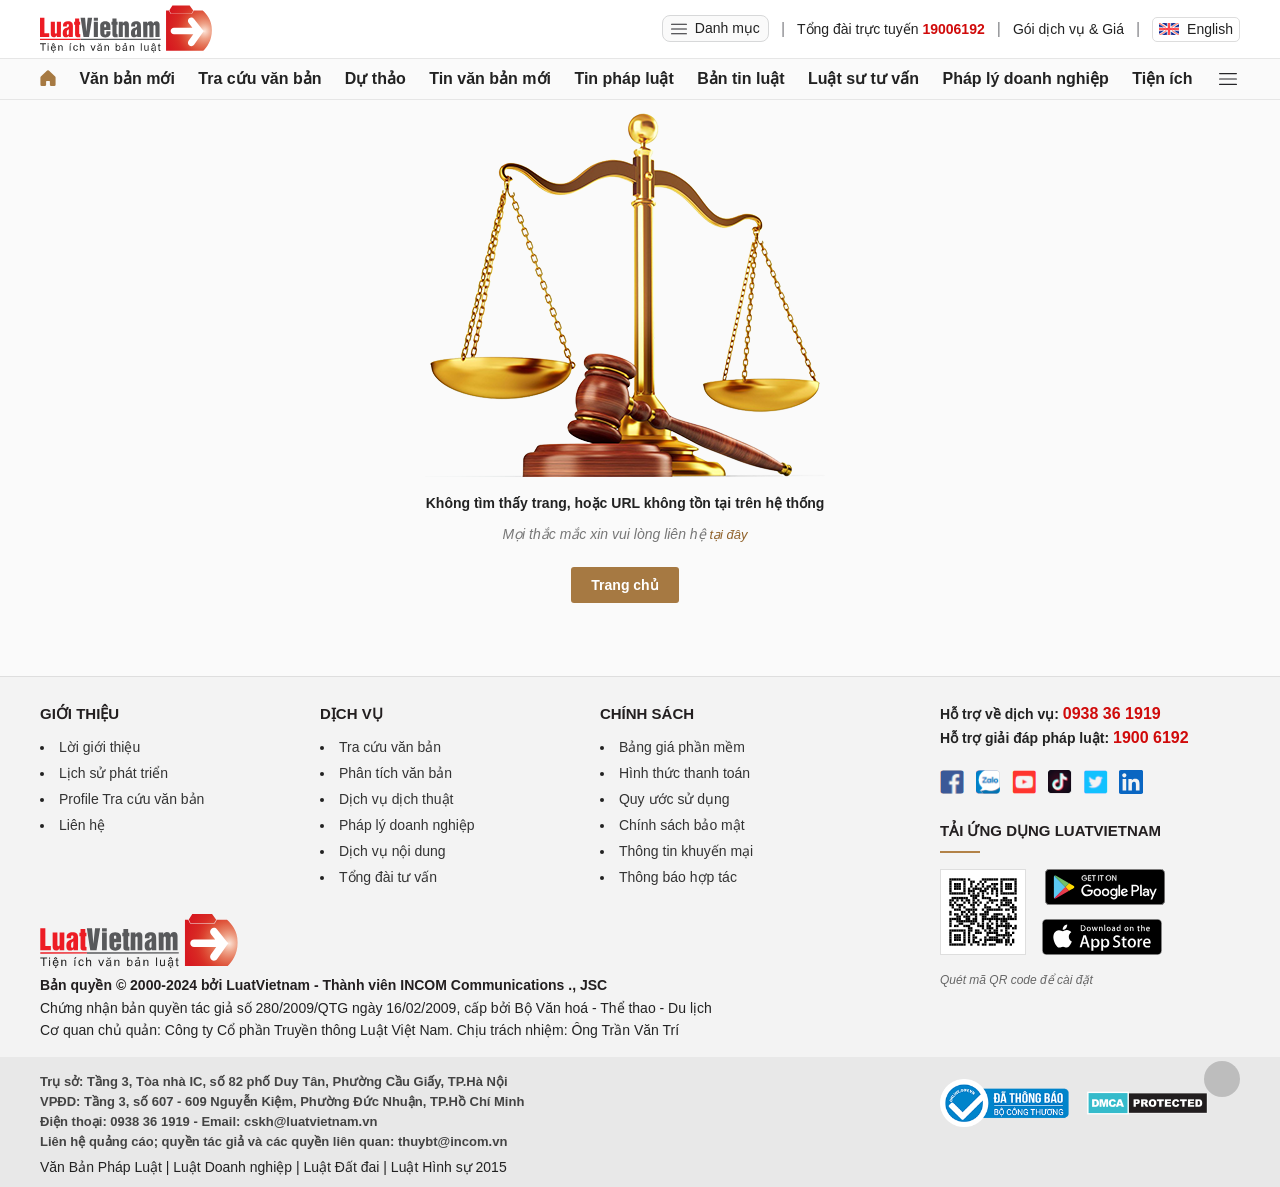 The width and height of the screenshot is (1280, 1187). I want to click on Luật sư tư vấn, so click(863, 78).